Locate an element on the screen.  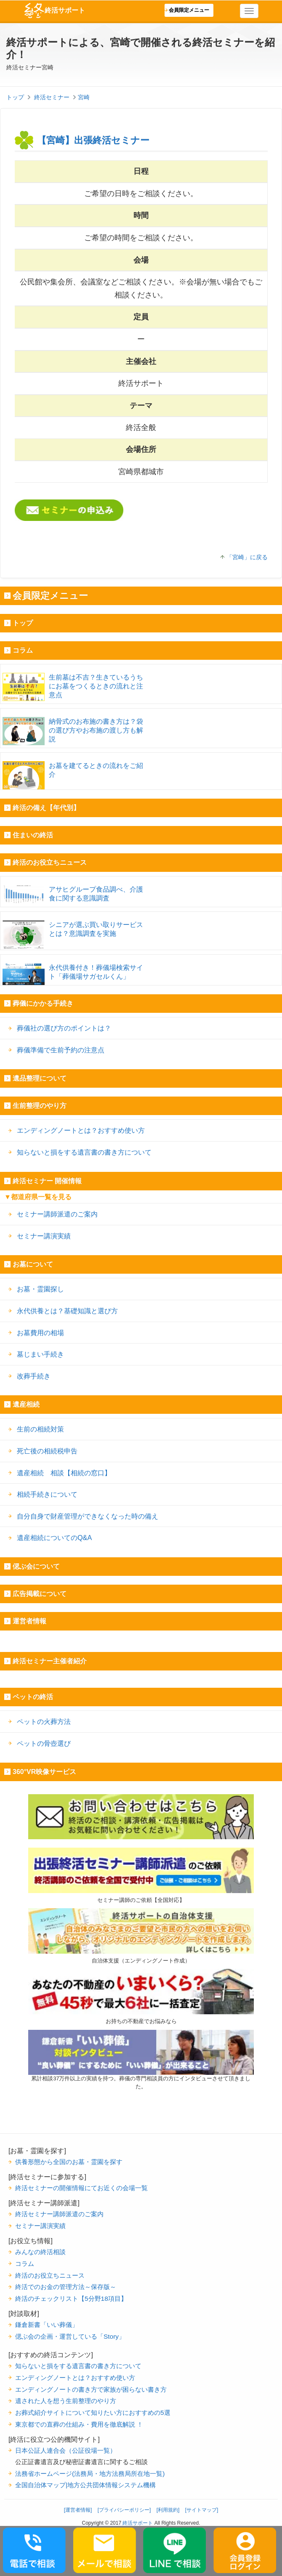
終活の備え【年代別】 is located at coordinates (46, 807).